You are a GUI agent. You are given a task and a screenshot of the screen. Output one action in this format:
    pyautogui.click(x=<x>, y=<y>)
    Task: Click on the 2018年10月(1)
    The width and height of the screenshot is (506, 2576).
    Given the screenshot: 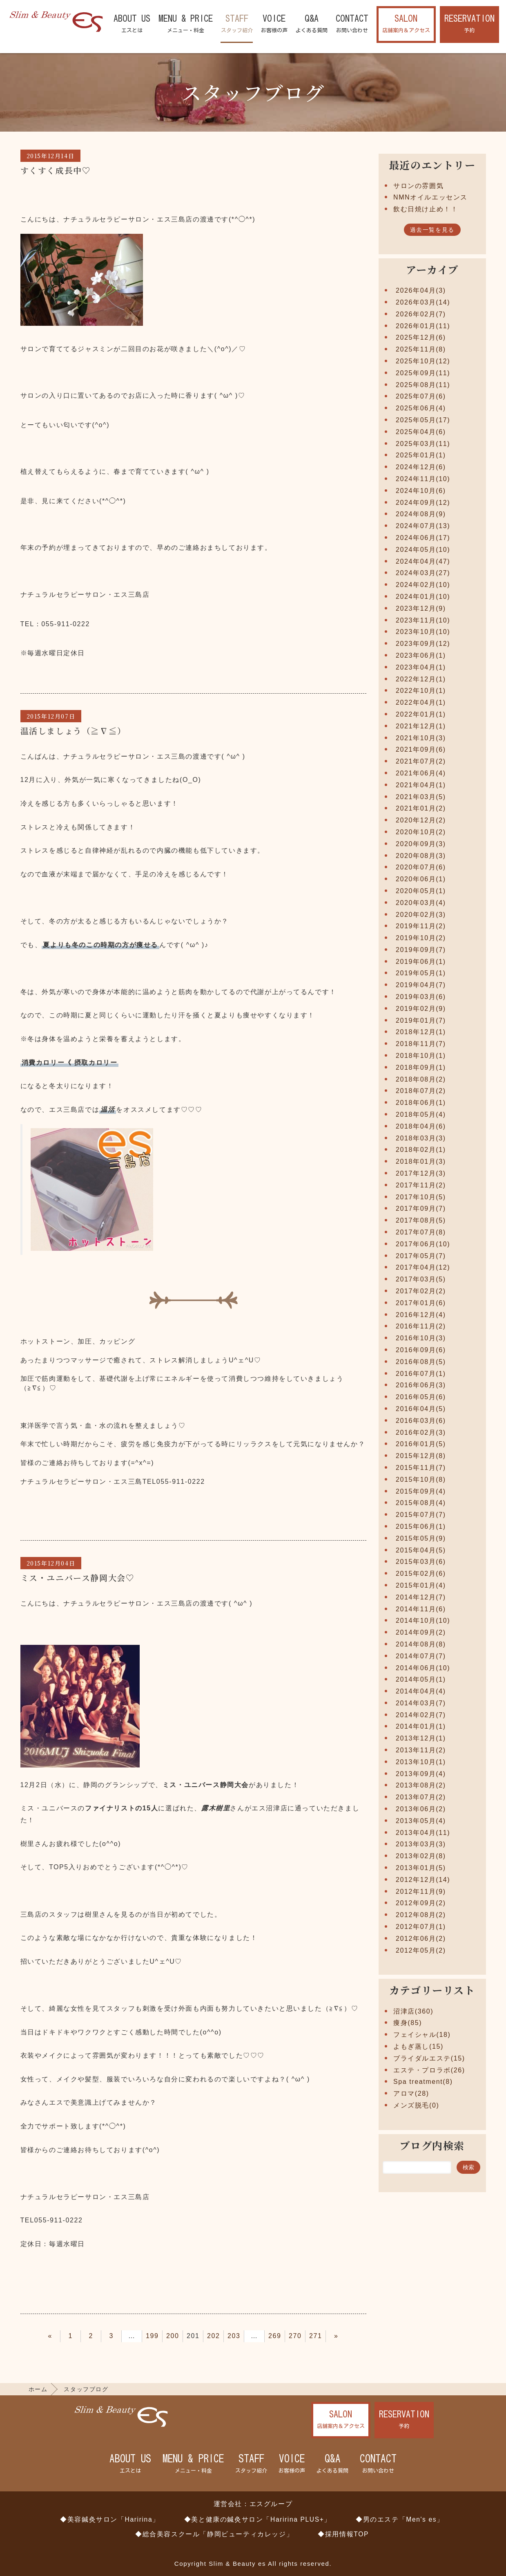 What is the action you would take?
    pyautogui.click(x=421, y=1055)
    